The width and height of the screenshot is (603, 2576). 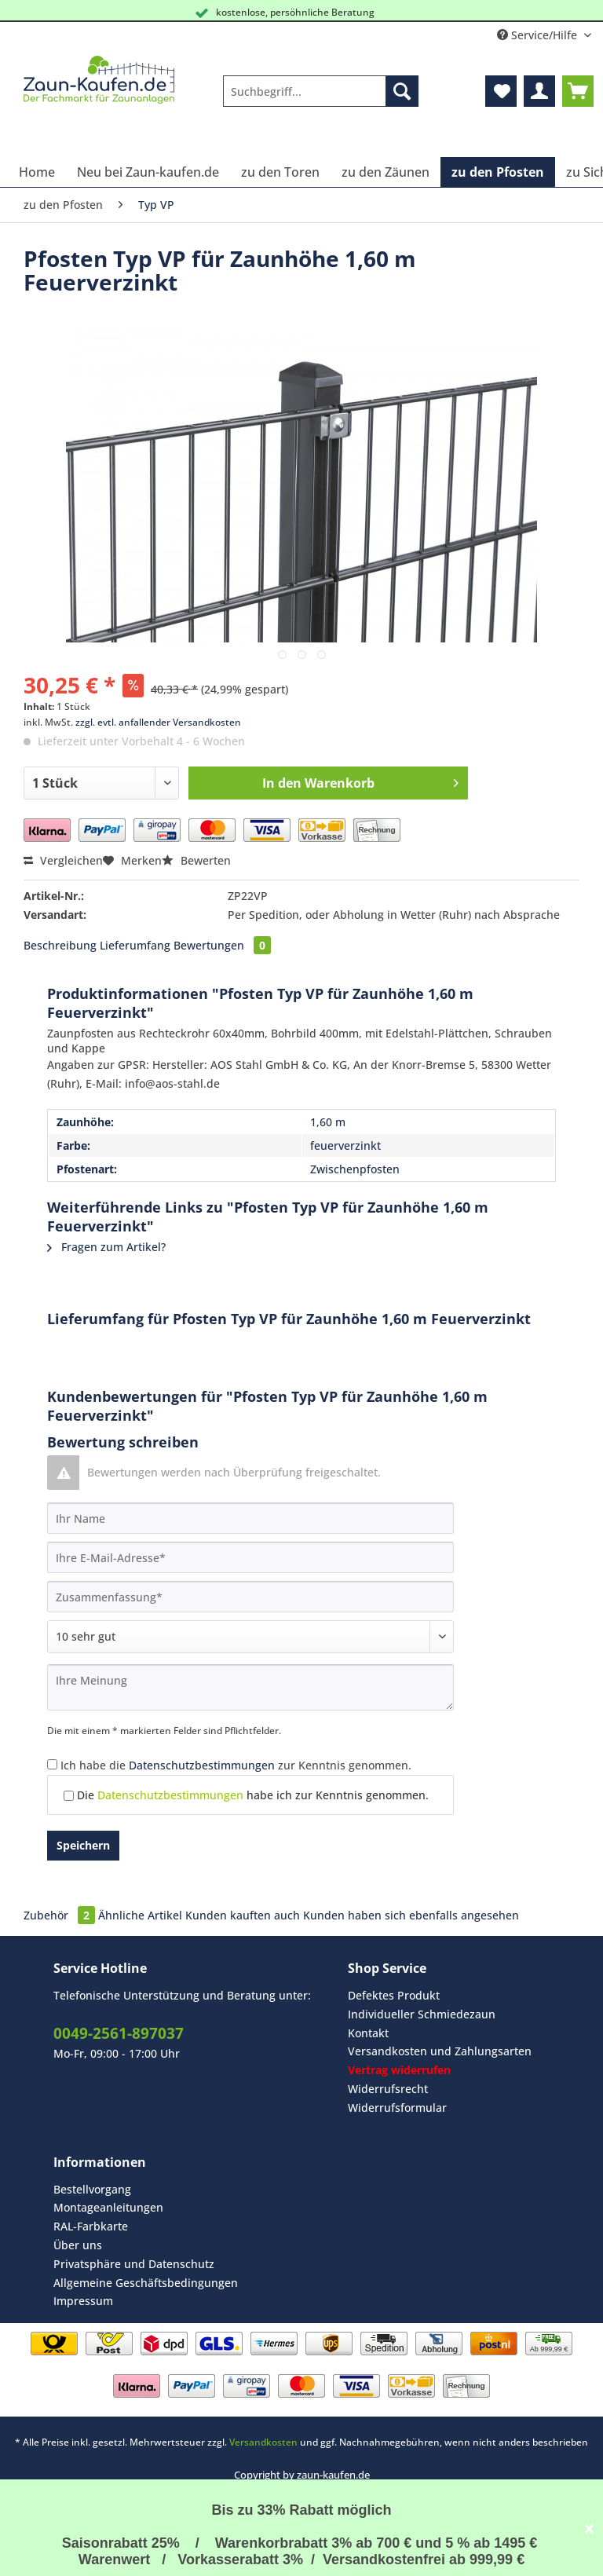 I want to click on RAL-Farbkarte, so click(x=90, y=2226).